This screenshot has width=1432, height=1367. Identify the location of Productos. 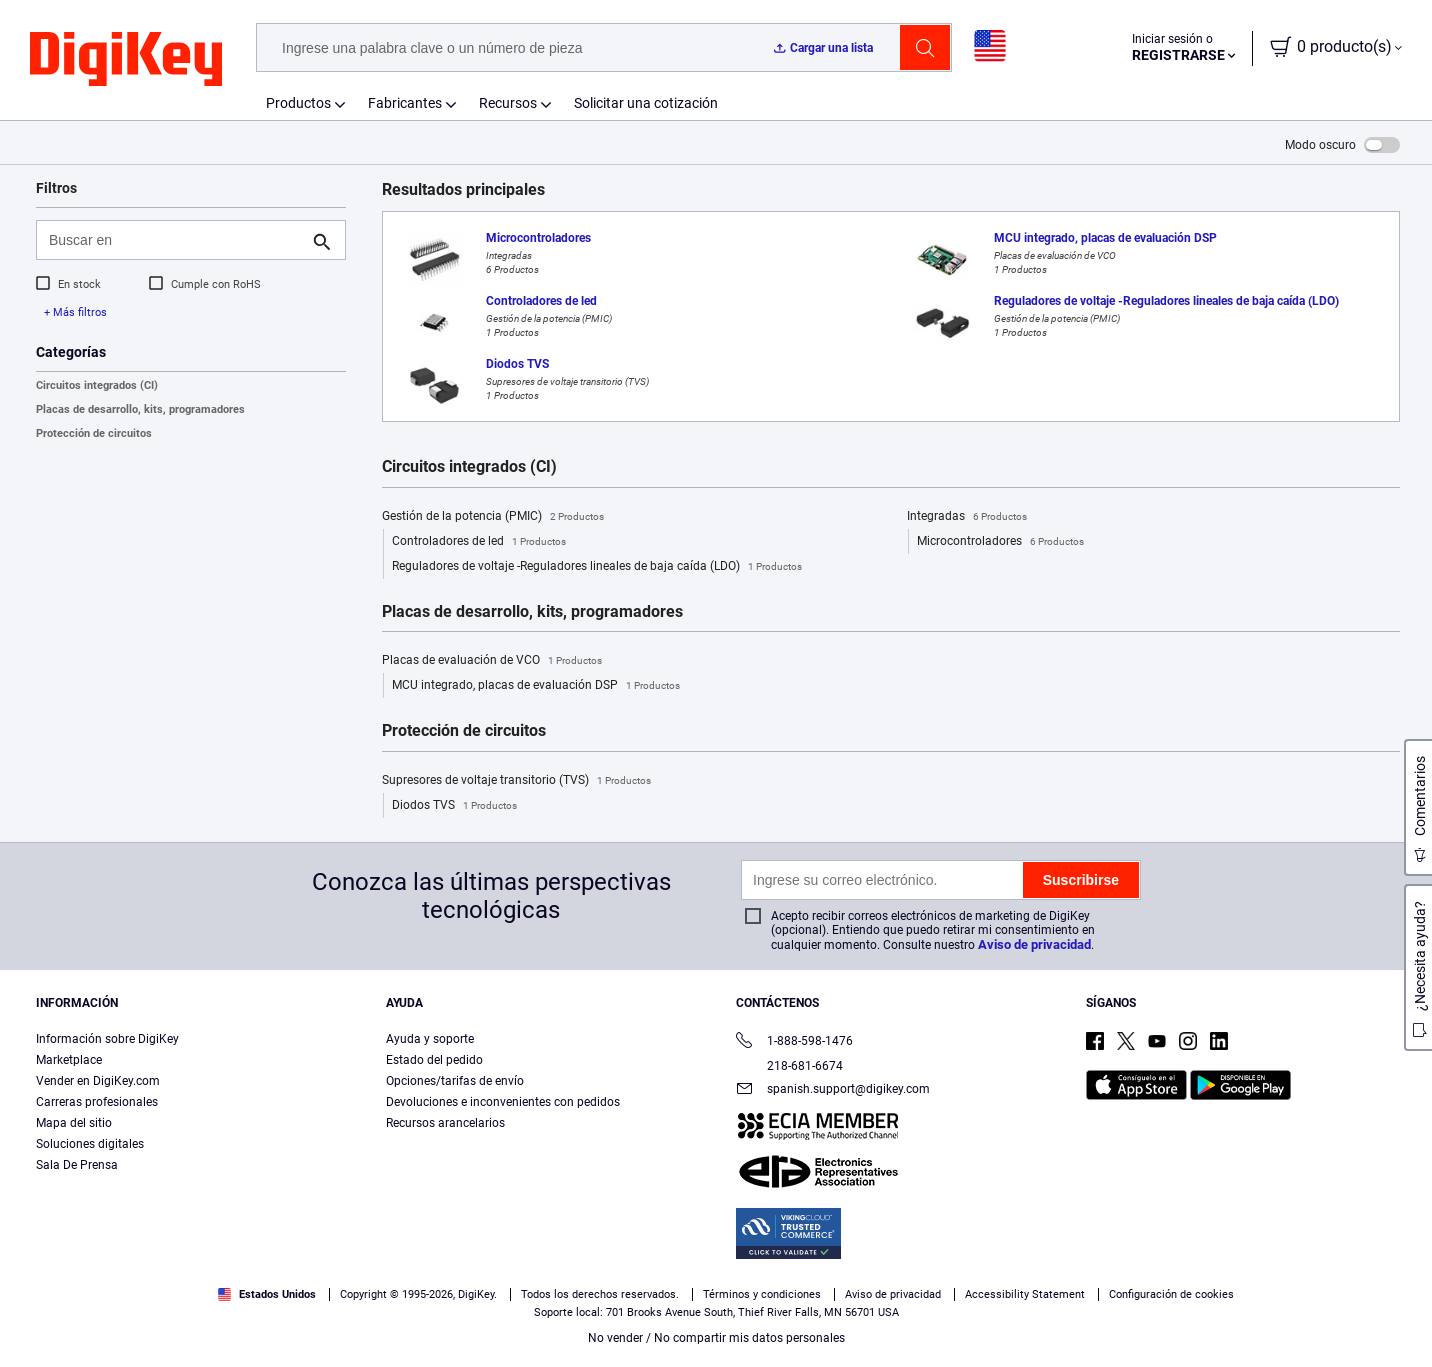
(298, 103).